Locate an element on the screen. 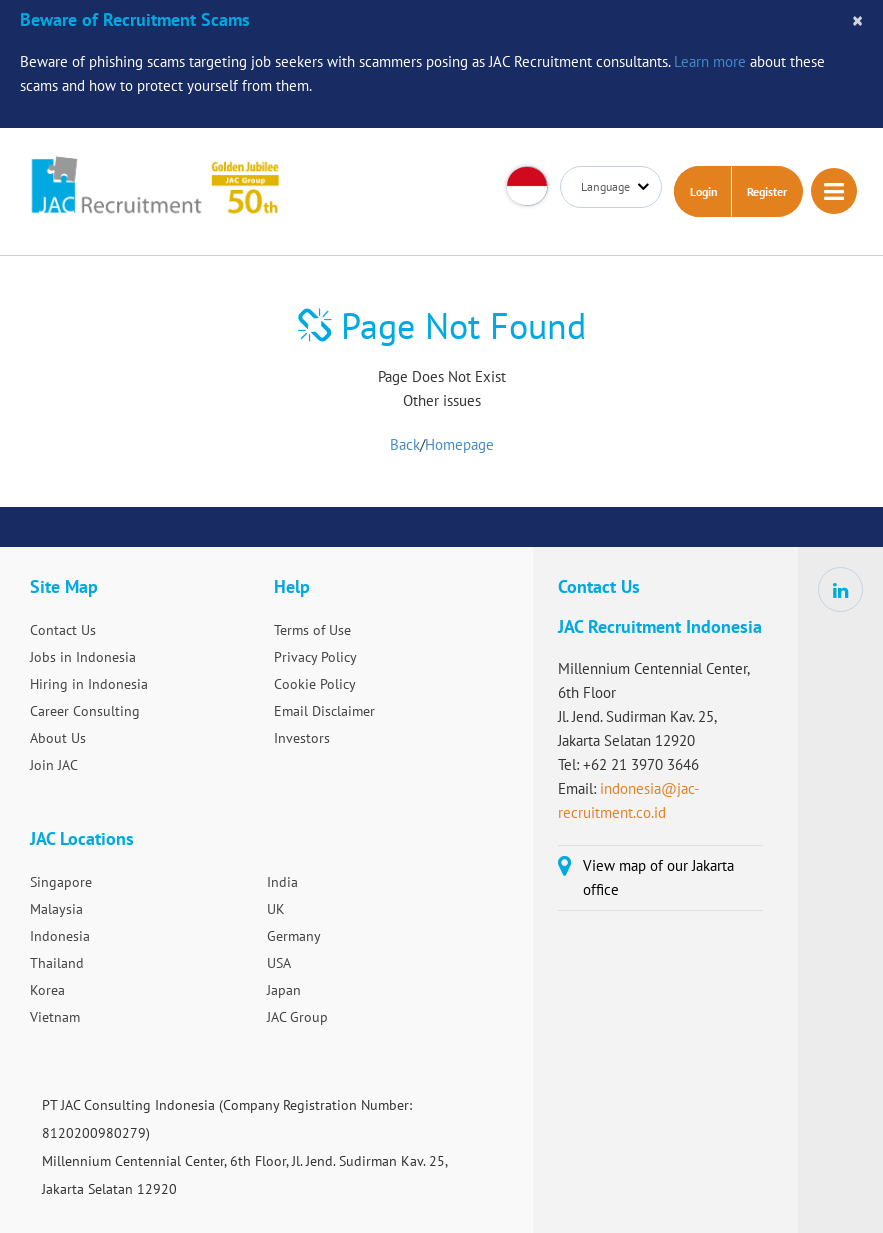 Image resolution: width=883 pixels, height=1233 pixels. Singapore is located at coordinates (61, 882).